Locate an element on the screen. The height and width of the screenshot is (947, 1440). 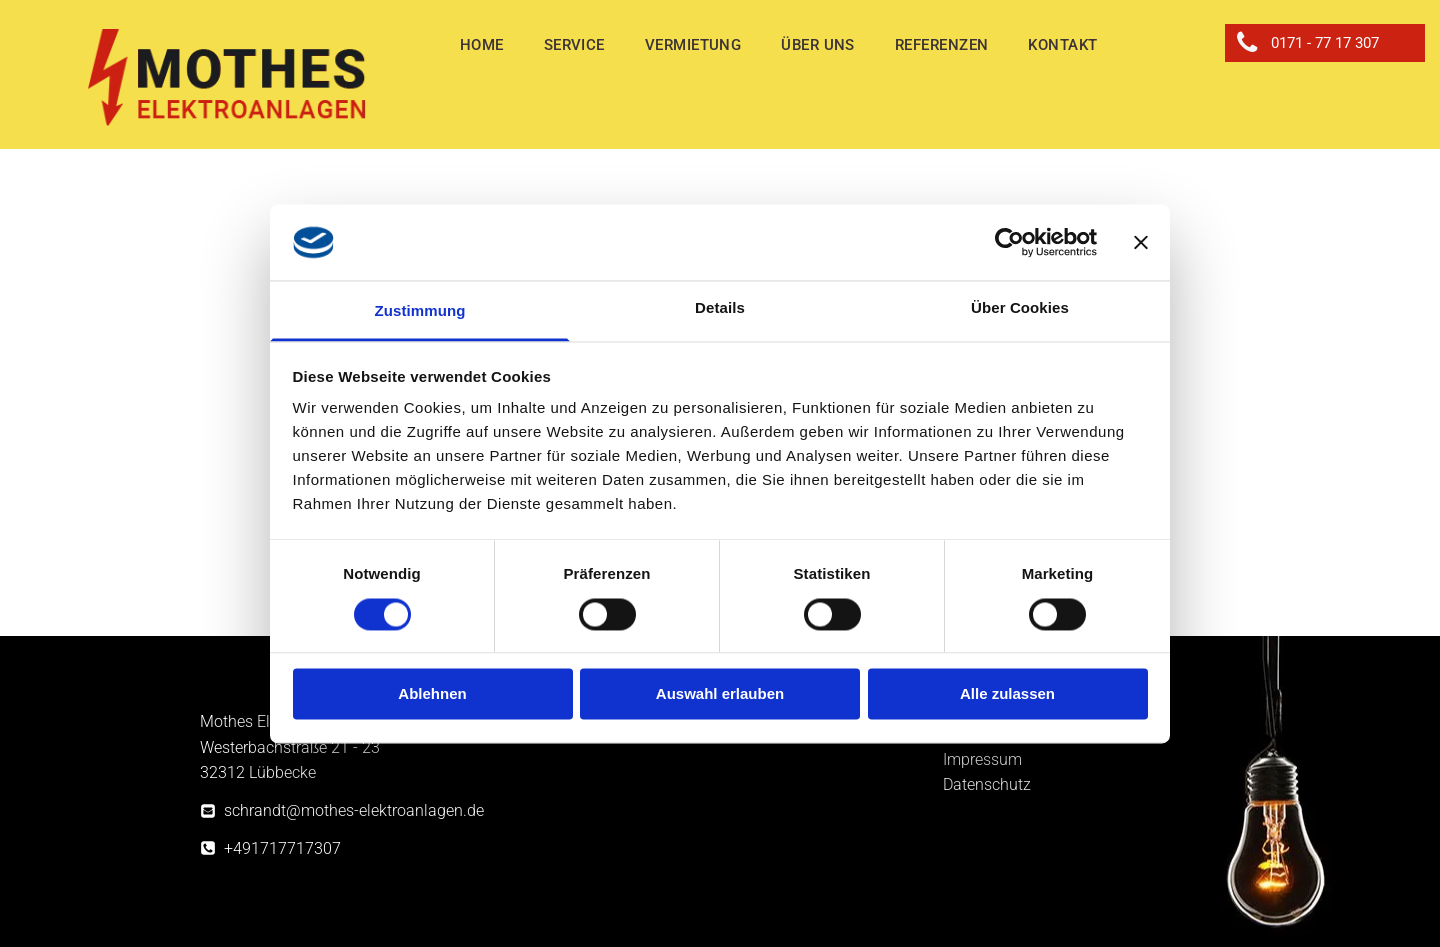
schrandt@mothes-elektroanlagen.de is located at coordinates (354, 810).